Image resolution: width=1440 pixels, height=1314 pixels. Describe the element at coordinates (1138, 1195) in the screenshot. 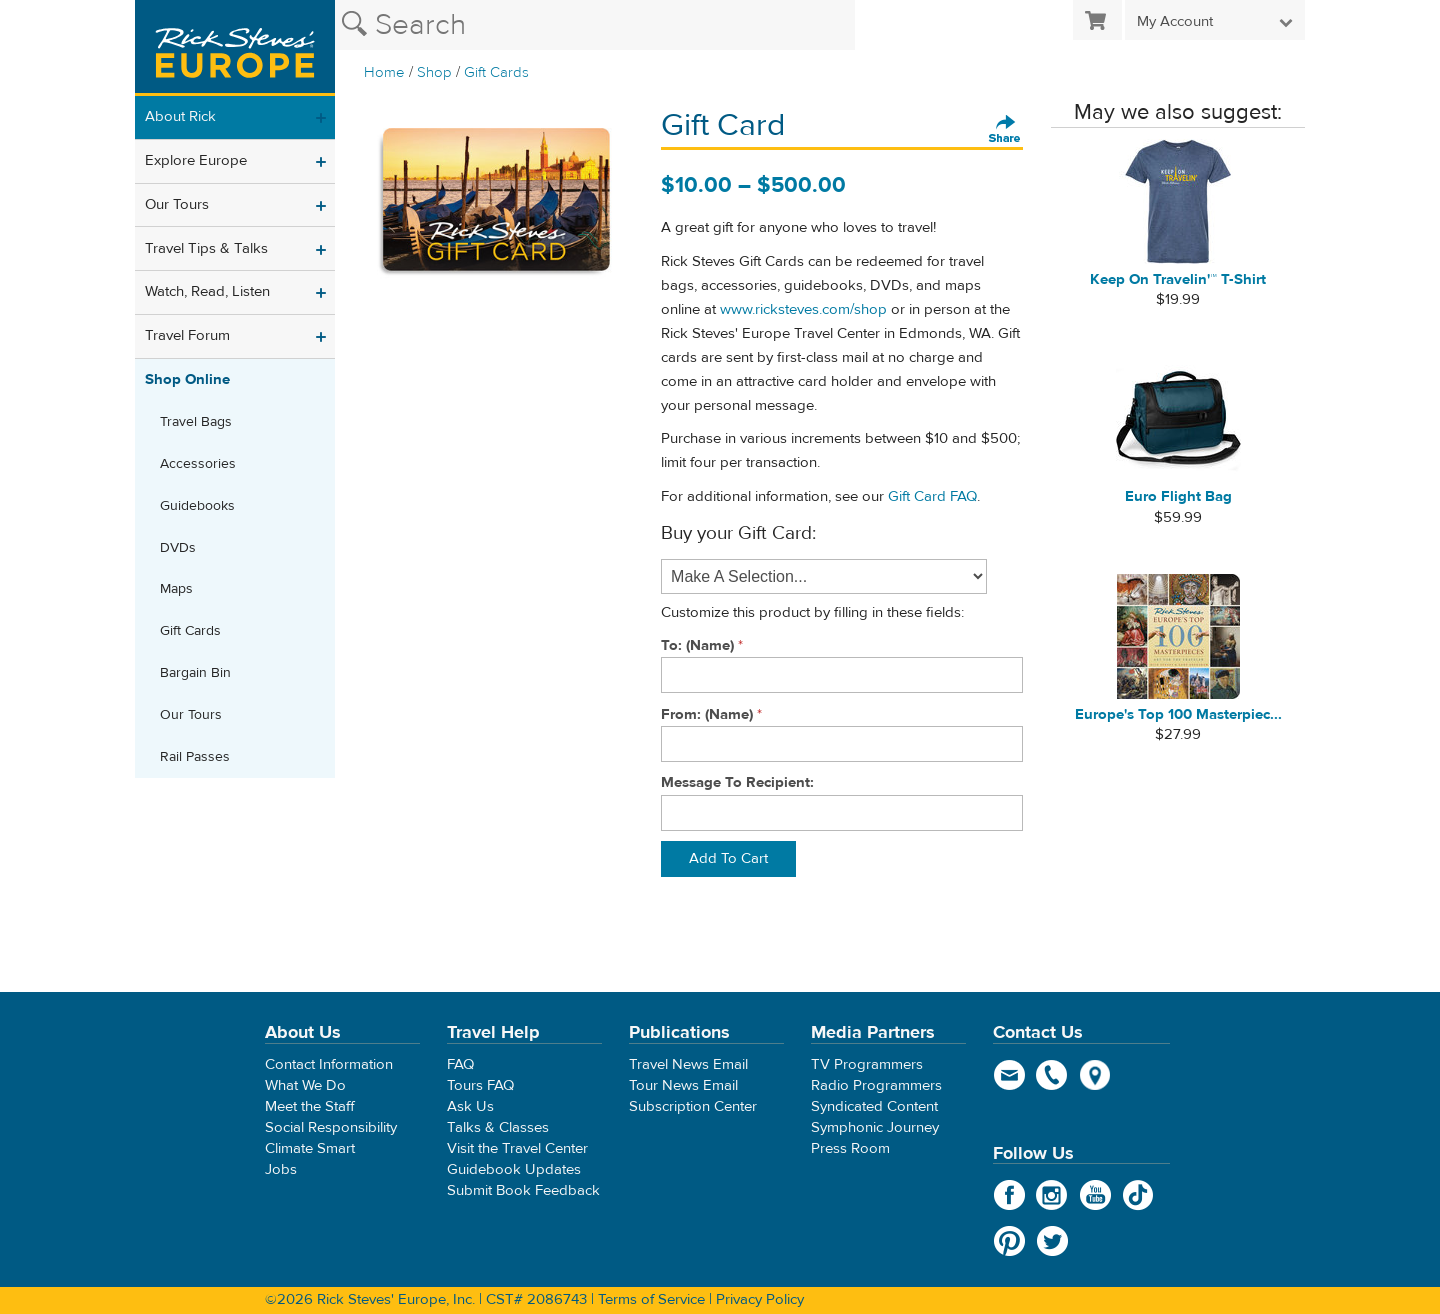

I see `TikTok` at that location.